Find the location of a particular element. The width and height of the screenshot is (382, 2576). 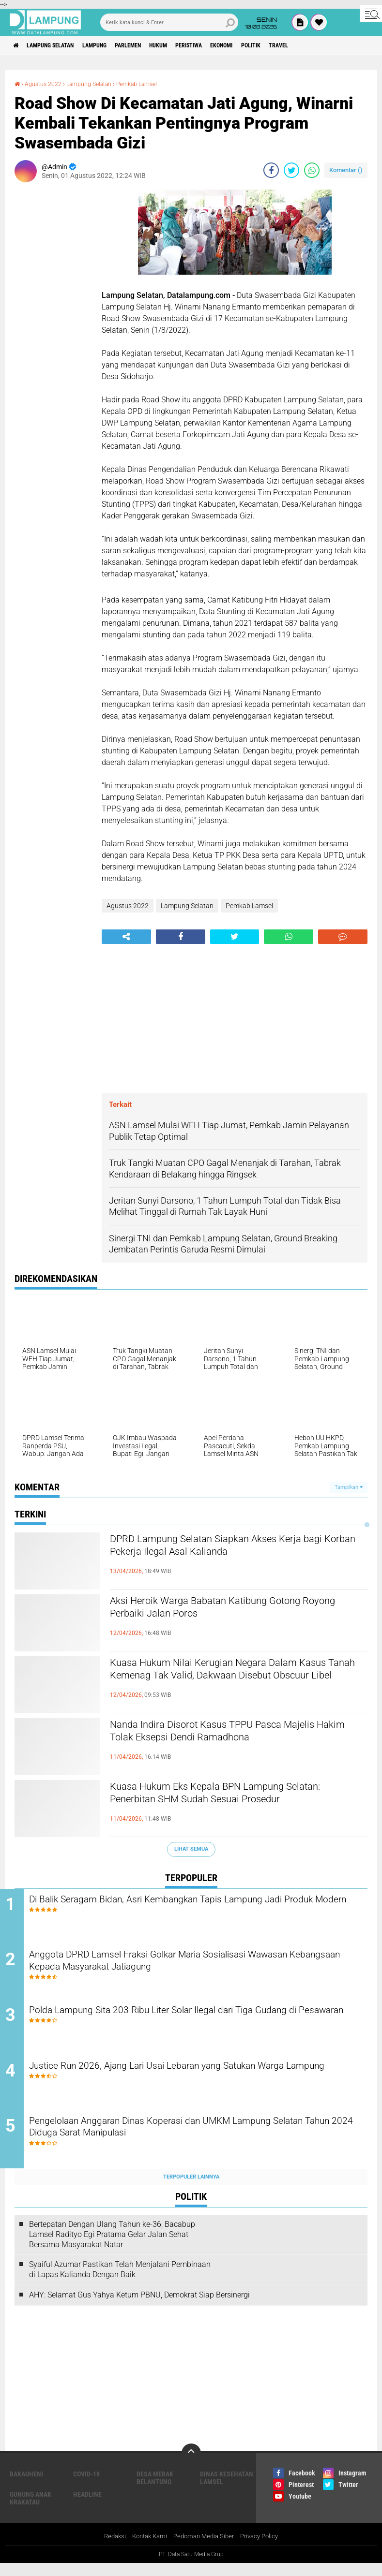

[search] is located at coordinates (169, 22).